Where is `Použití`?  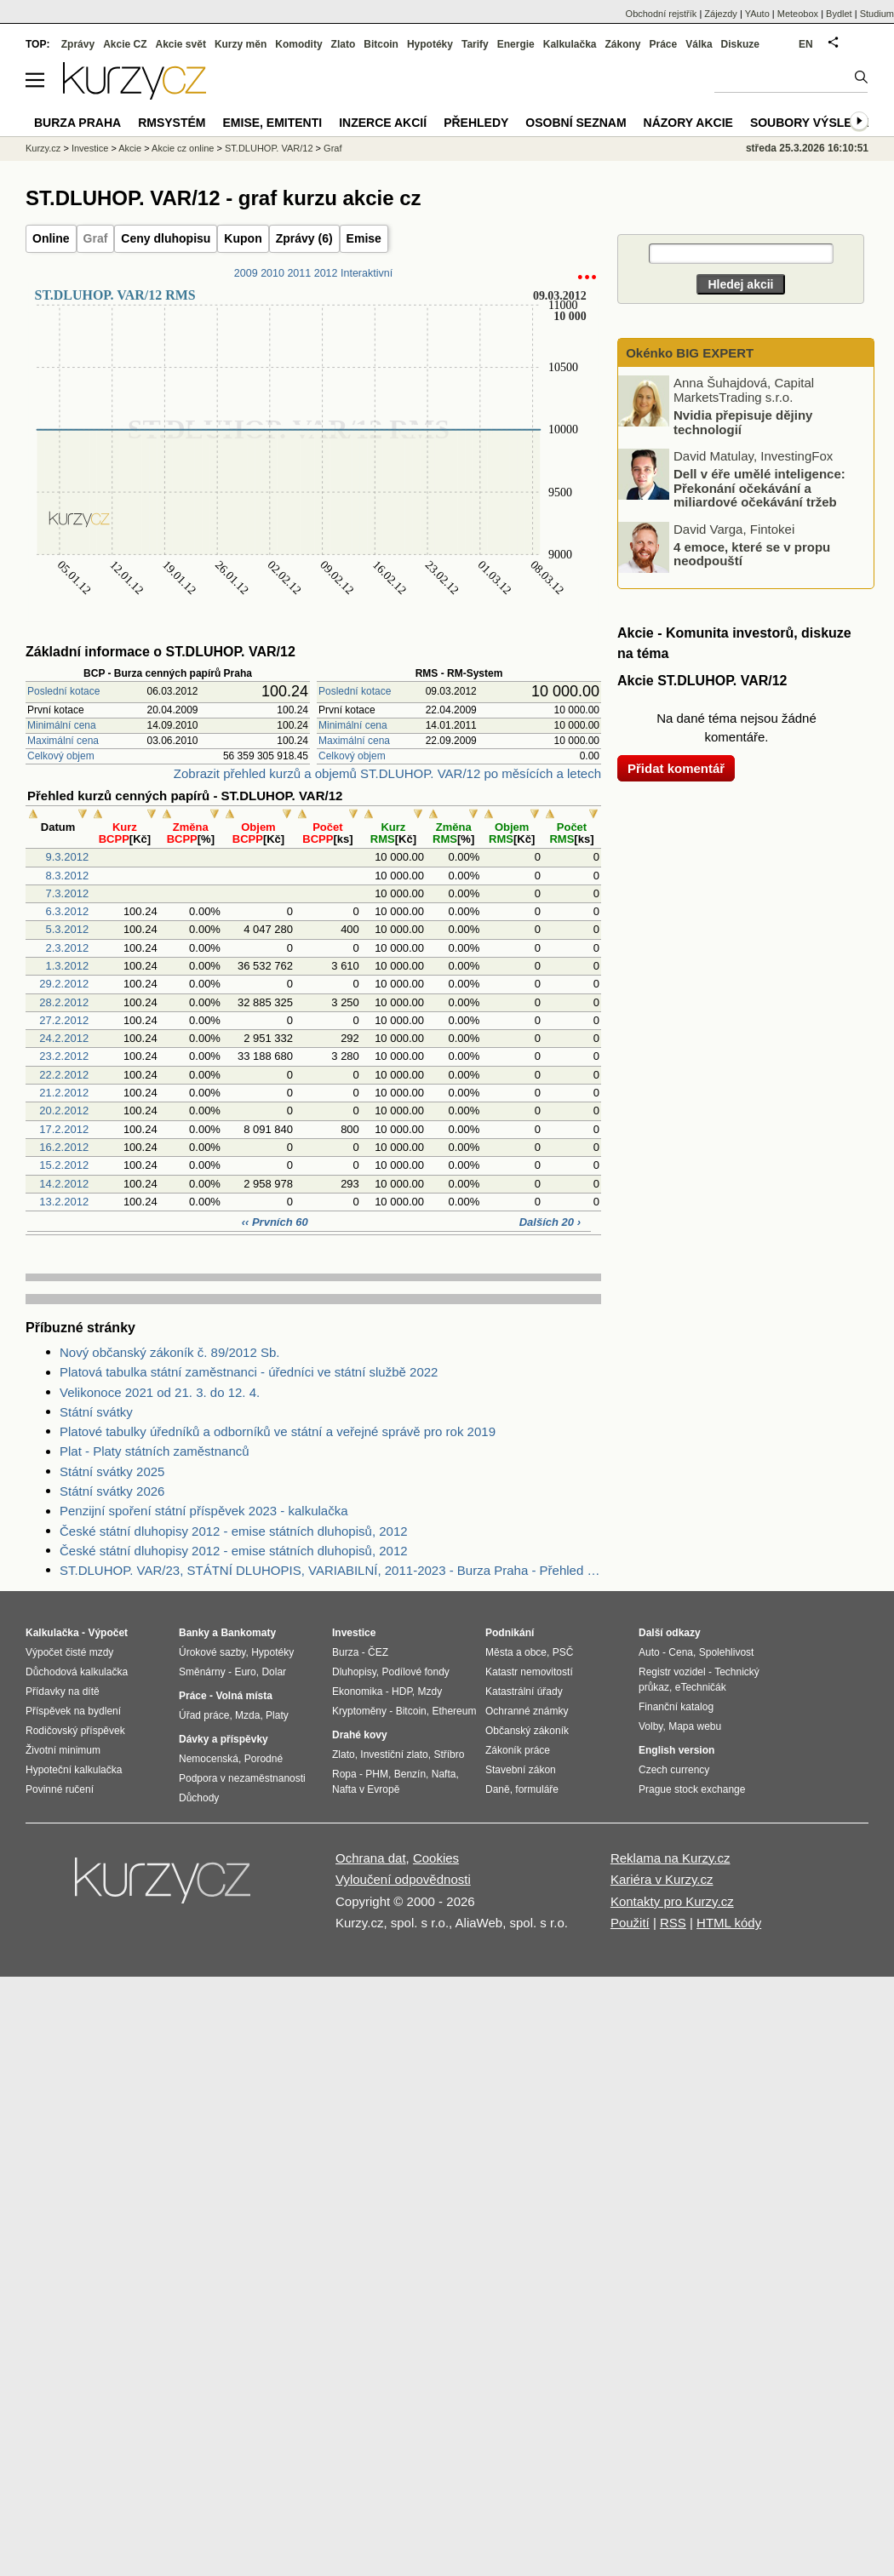 Použití is located at coordinates (630, 1922).